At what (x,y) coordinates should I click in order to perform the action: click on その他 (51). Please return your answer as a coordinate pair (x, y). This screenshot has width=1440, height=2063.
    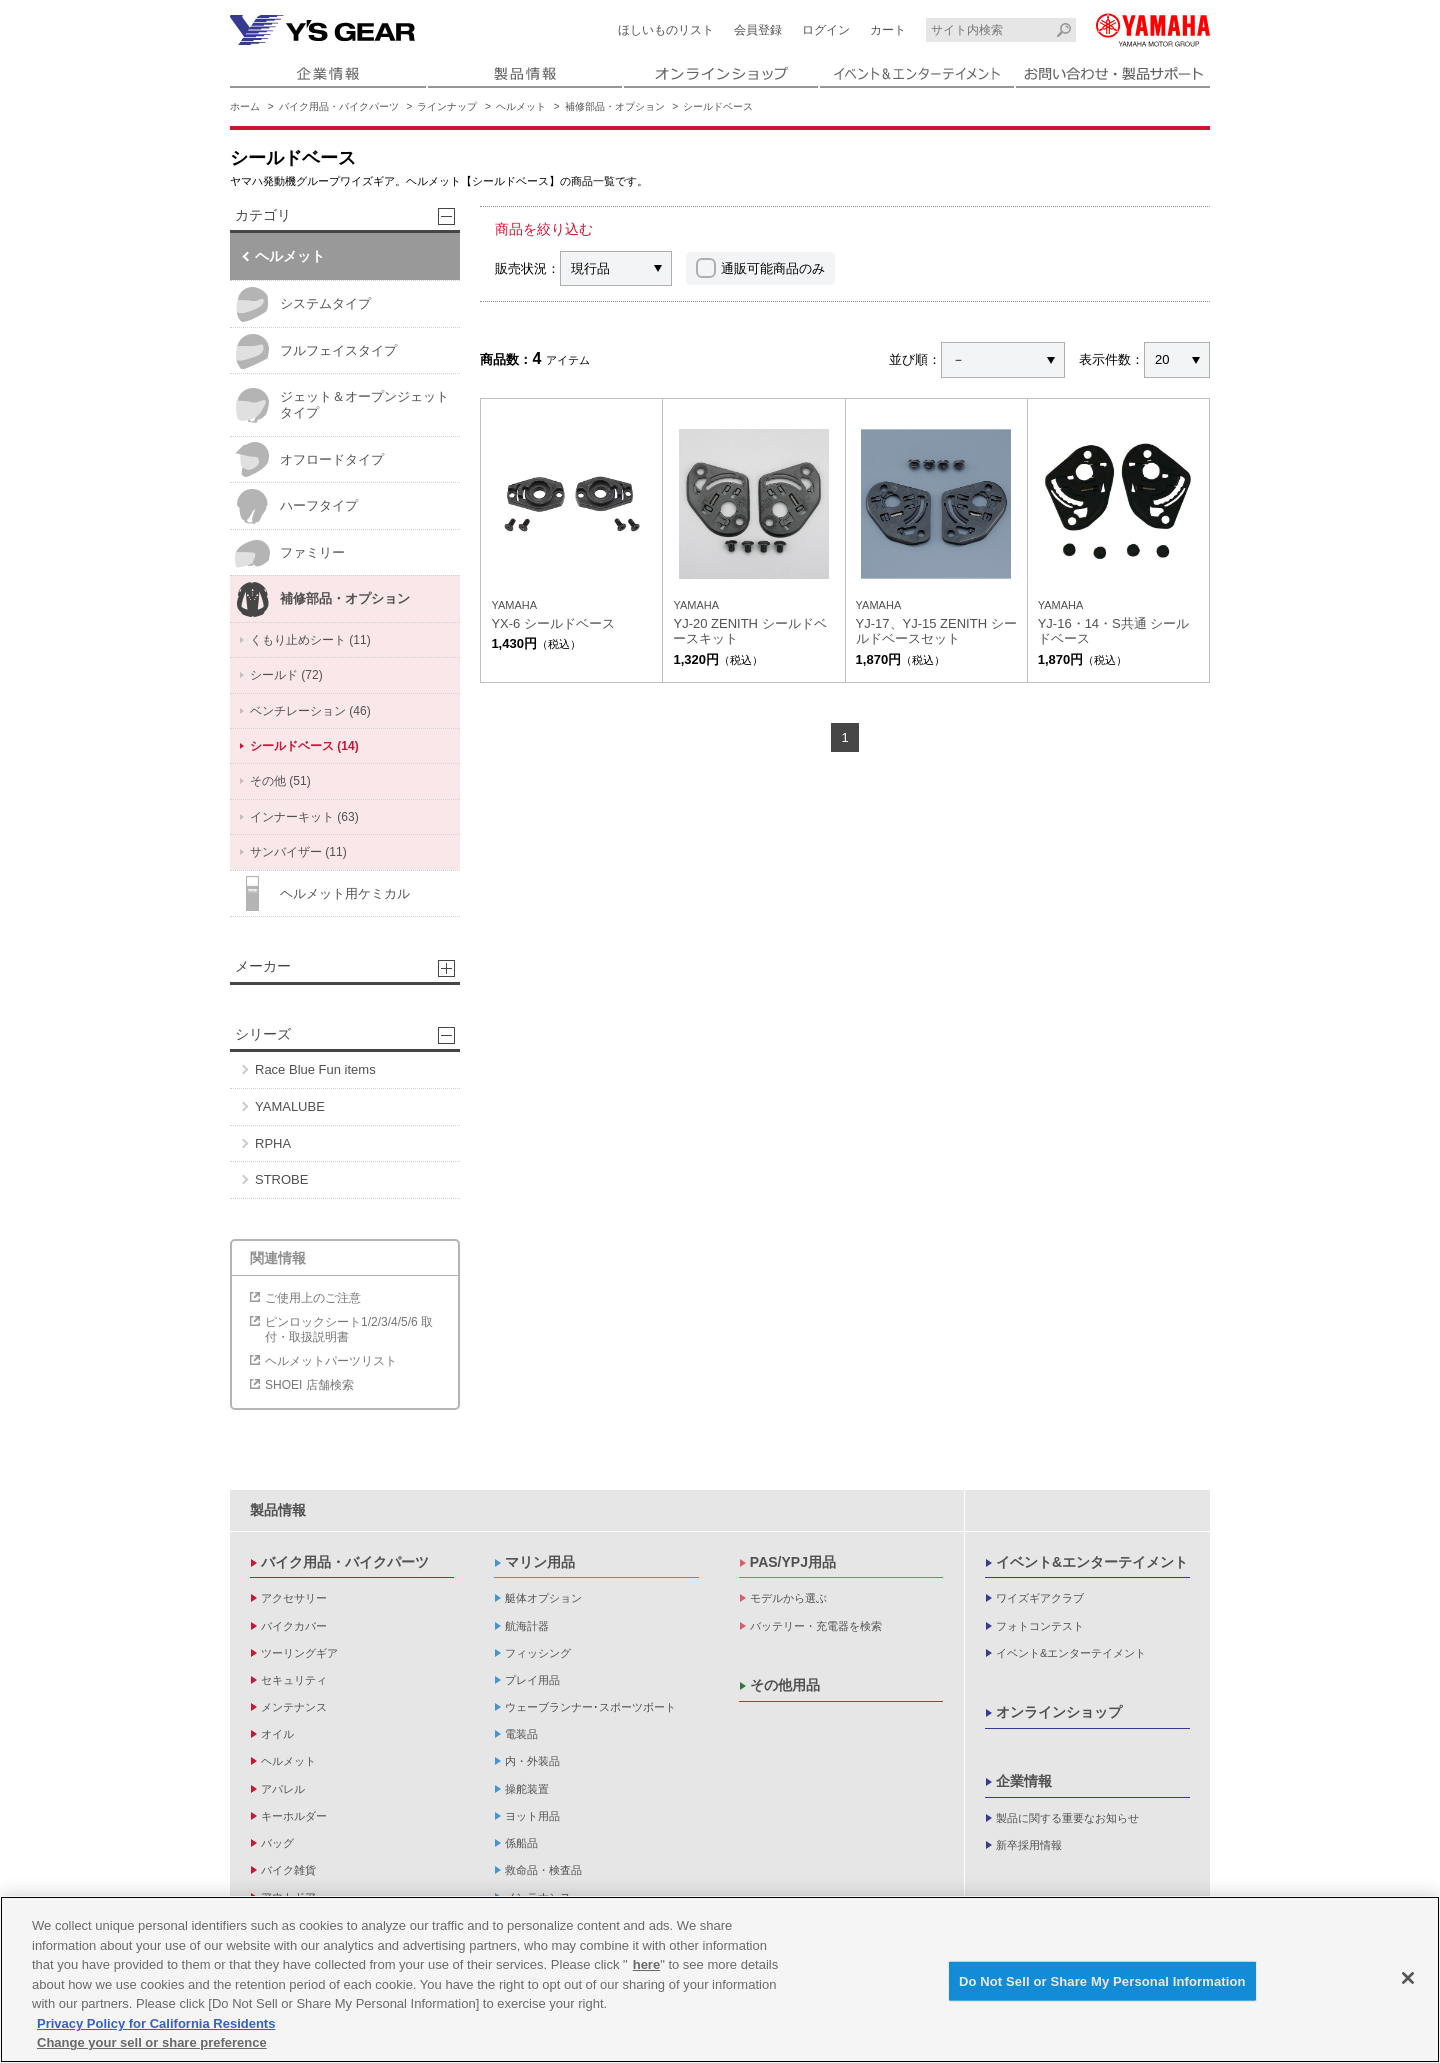
    Looking at the image, I should click on (280, 781).